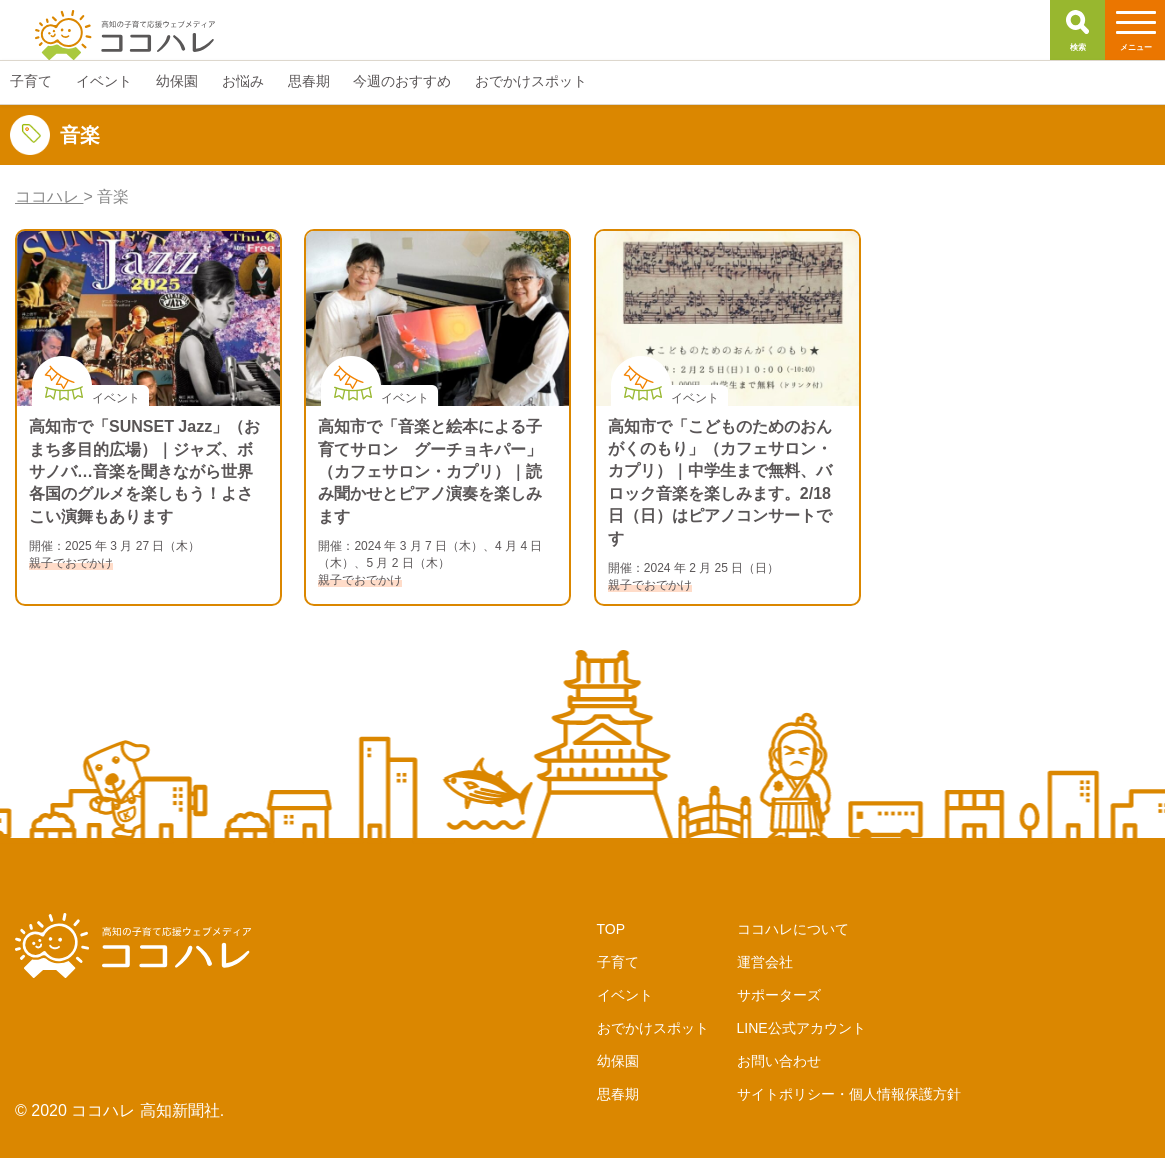 This screenshot has width=1165, height=1158. Describe the element at coordinates (765, 962) in the screenshot. I see `運営会社` at that location.